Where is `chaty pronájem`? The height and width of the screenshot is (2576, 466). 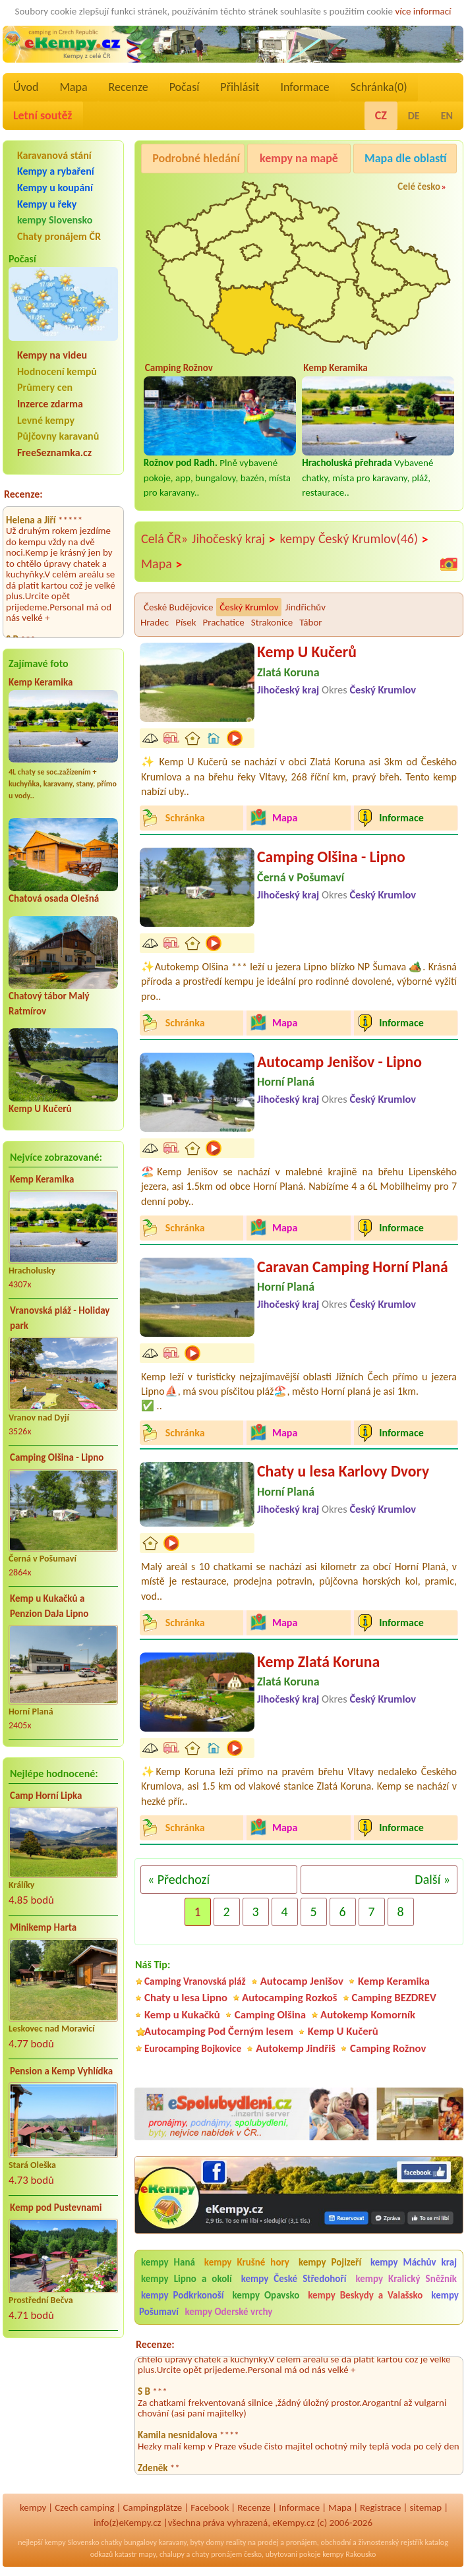
chaty pronájem is located at coordinates (217, 2554).